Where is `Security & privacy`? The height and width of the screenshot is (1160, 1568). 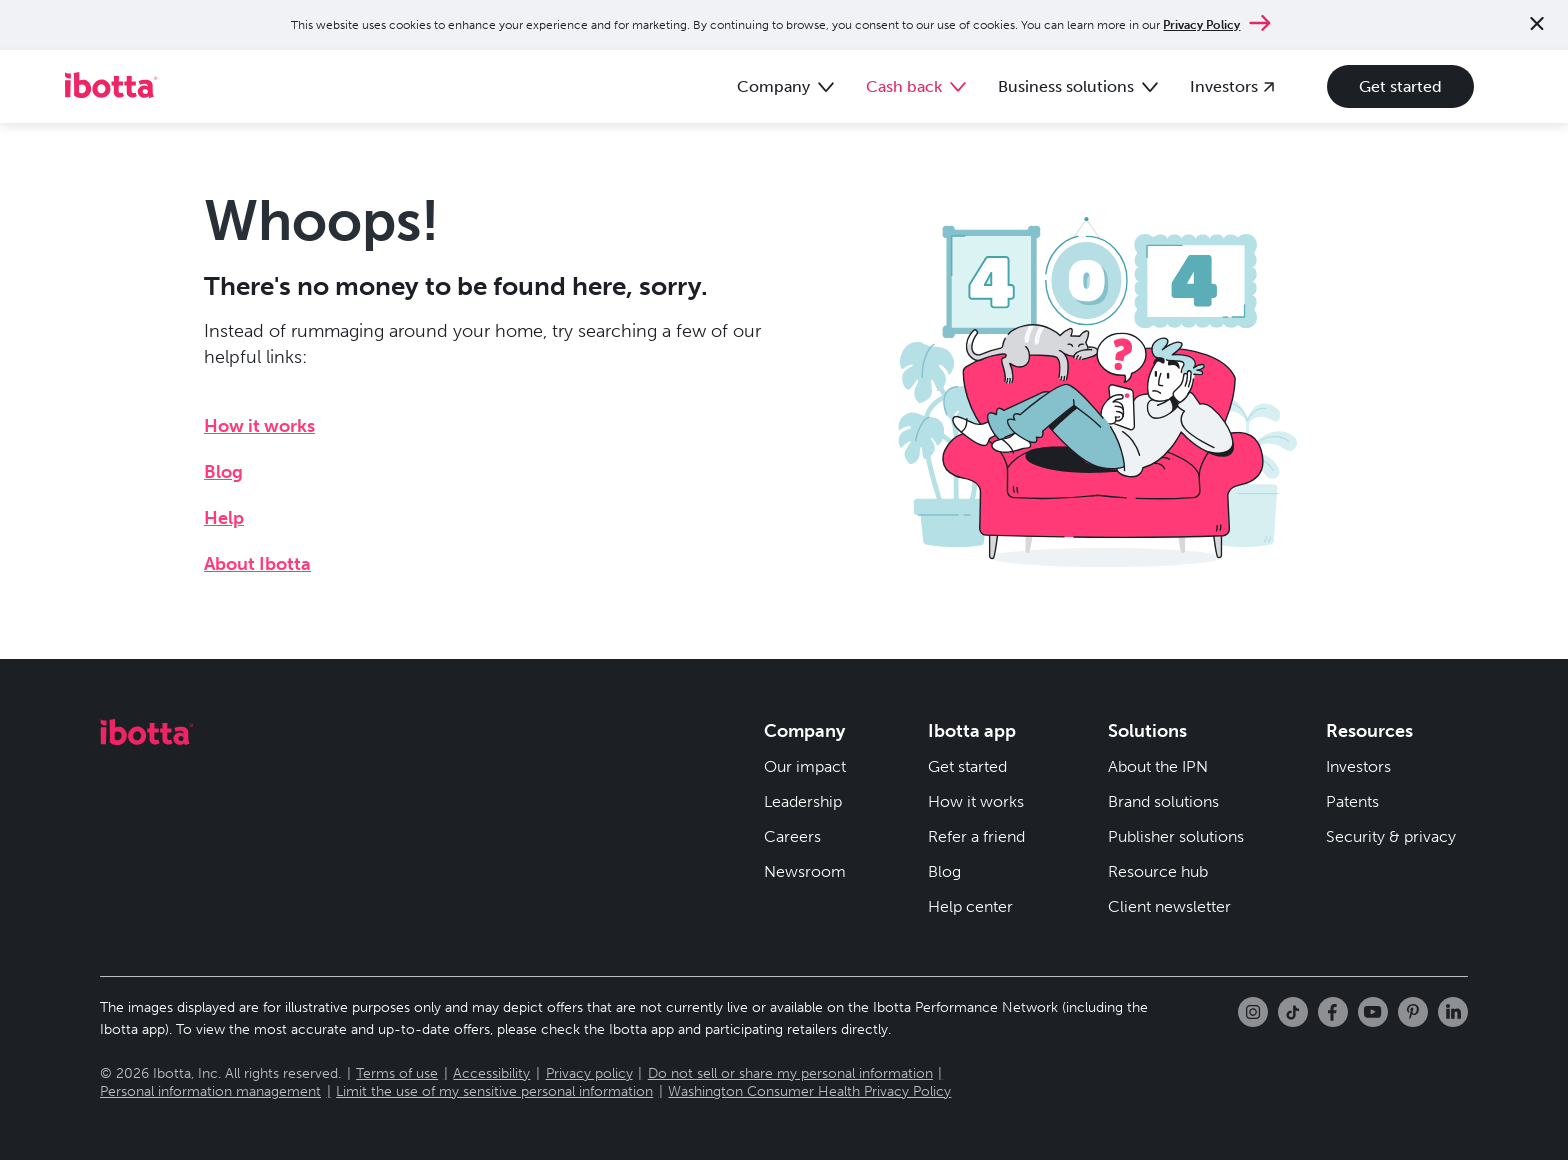 Security & privacy is located at coordinates (1391, 836).